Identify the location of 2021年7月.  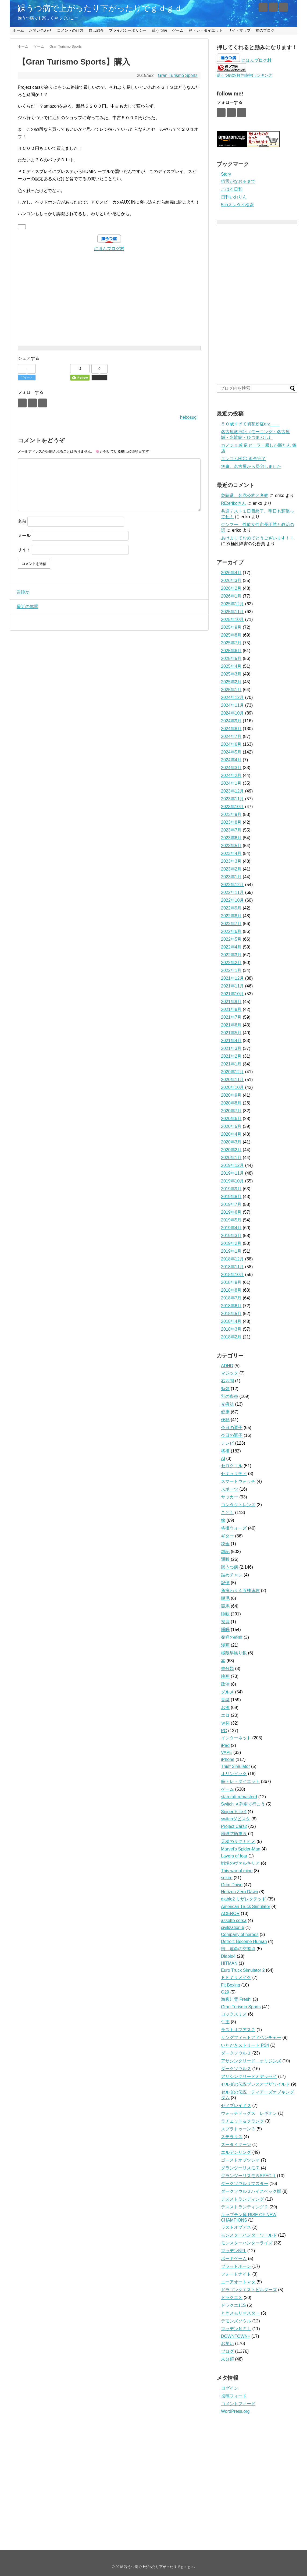
(231, 1017).